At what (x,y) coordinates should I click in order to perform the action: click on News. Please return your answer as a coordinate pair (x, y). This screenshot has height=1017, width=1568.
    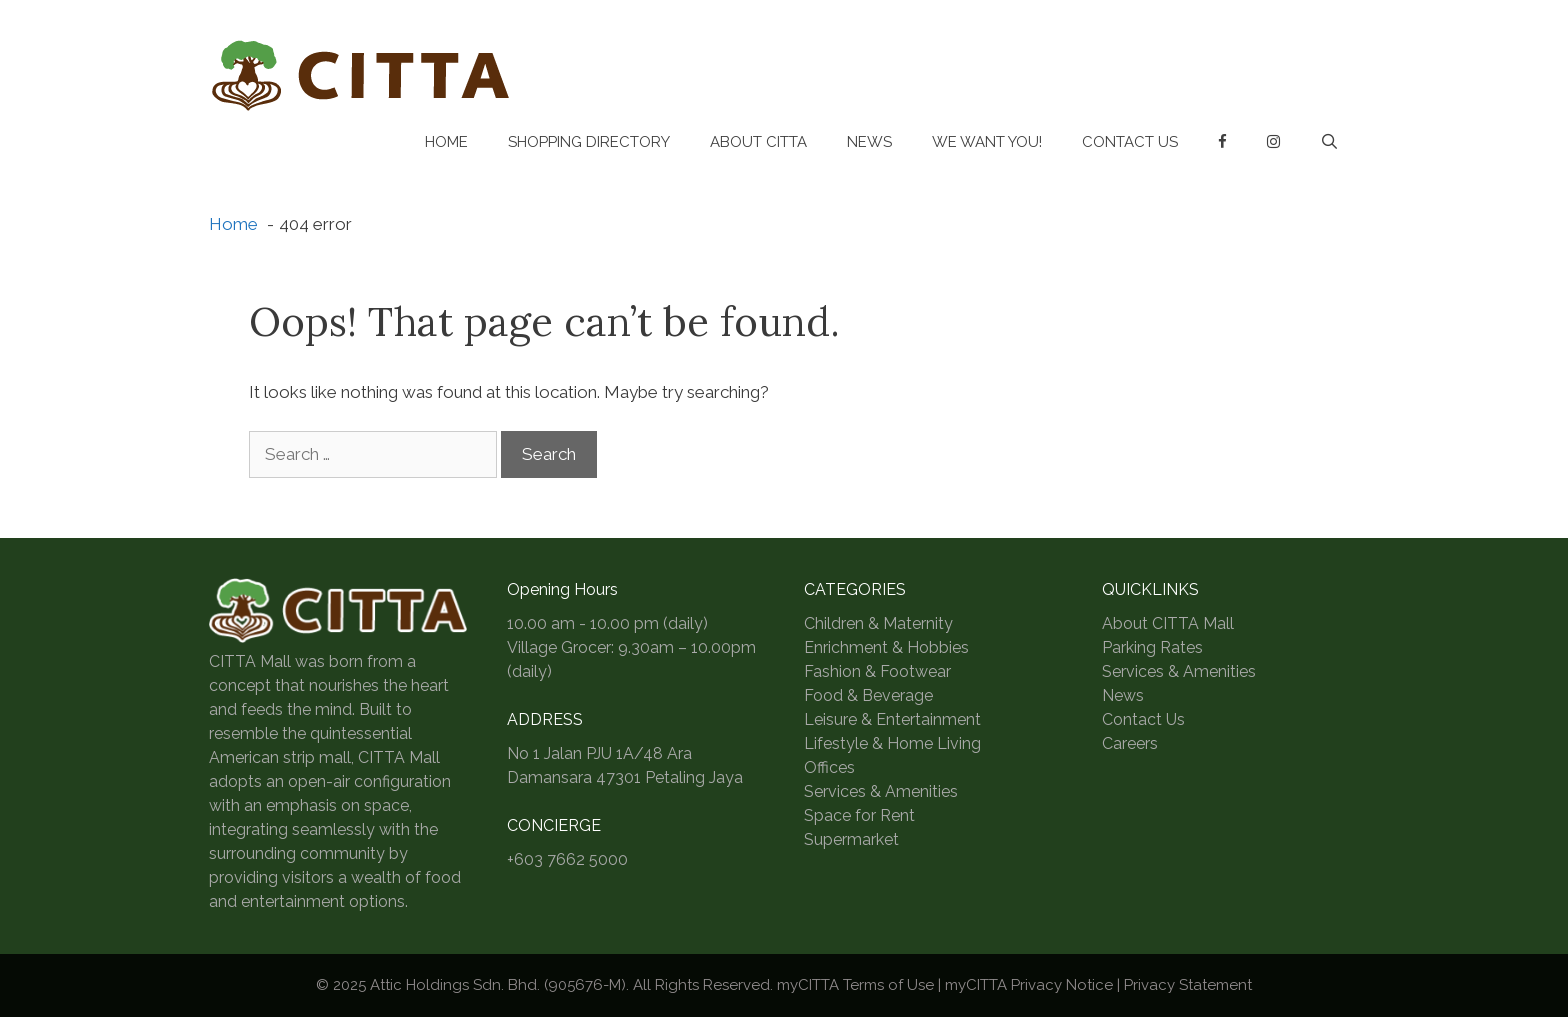
    Looking at the image, I should click on (869, 142).